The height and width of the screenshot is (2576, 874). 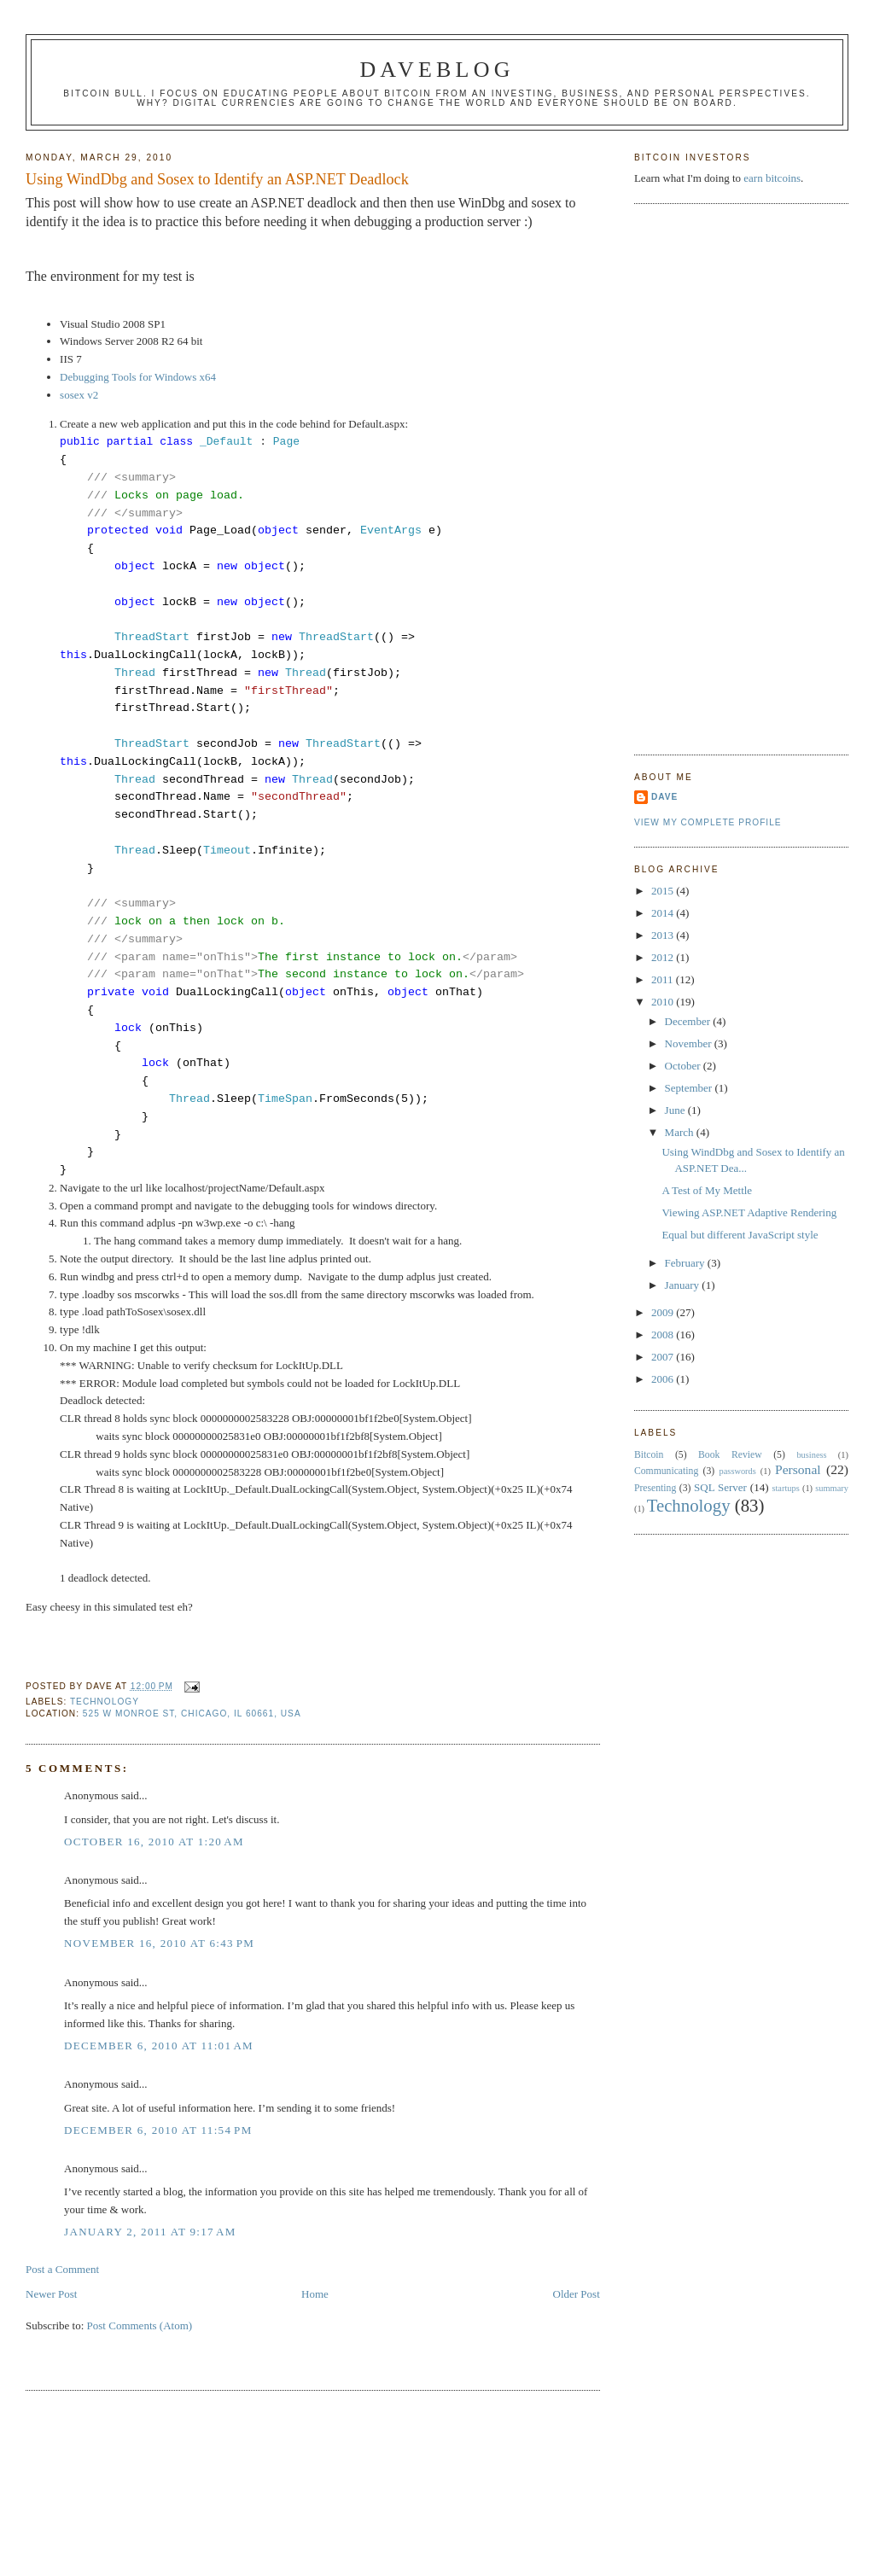 What do you see at coordinates (748, 1212) in the screenshot?
I see `Viewing ASP.NET Adaptive Rendering` at bounding box center [748, 1212].